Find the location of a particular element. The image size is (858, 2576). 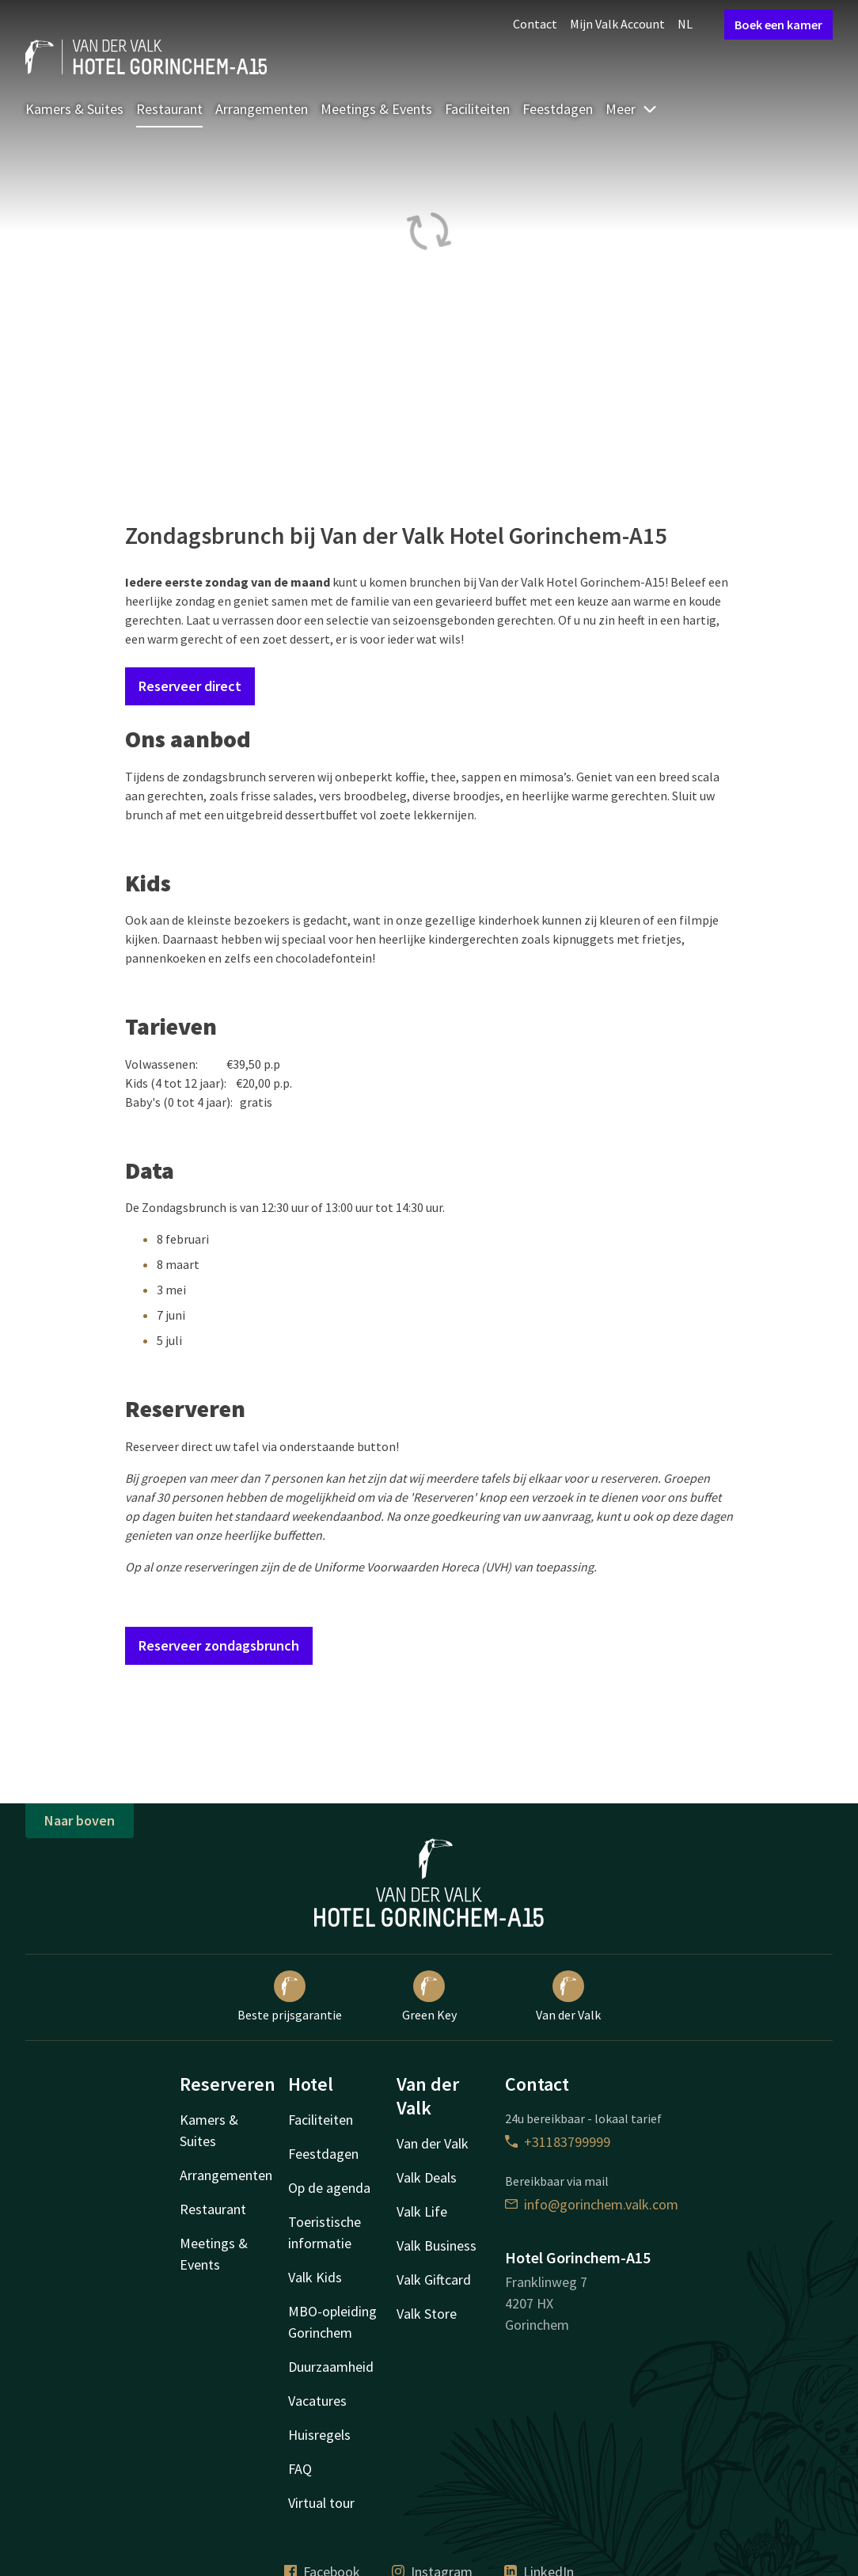

Op de agenda is located at coordinates (329, 2188).